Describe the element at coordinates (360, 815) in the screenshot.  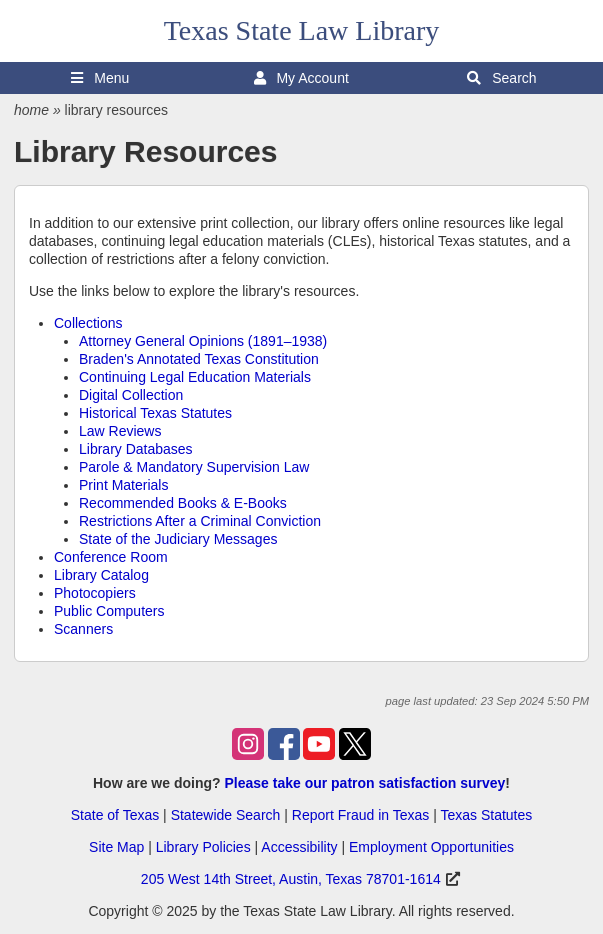
I see `Report Fraud in Texas` at that location.